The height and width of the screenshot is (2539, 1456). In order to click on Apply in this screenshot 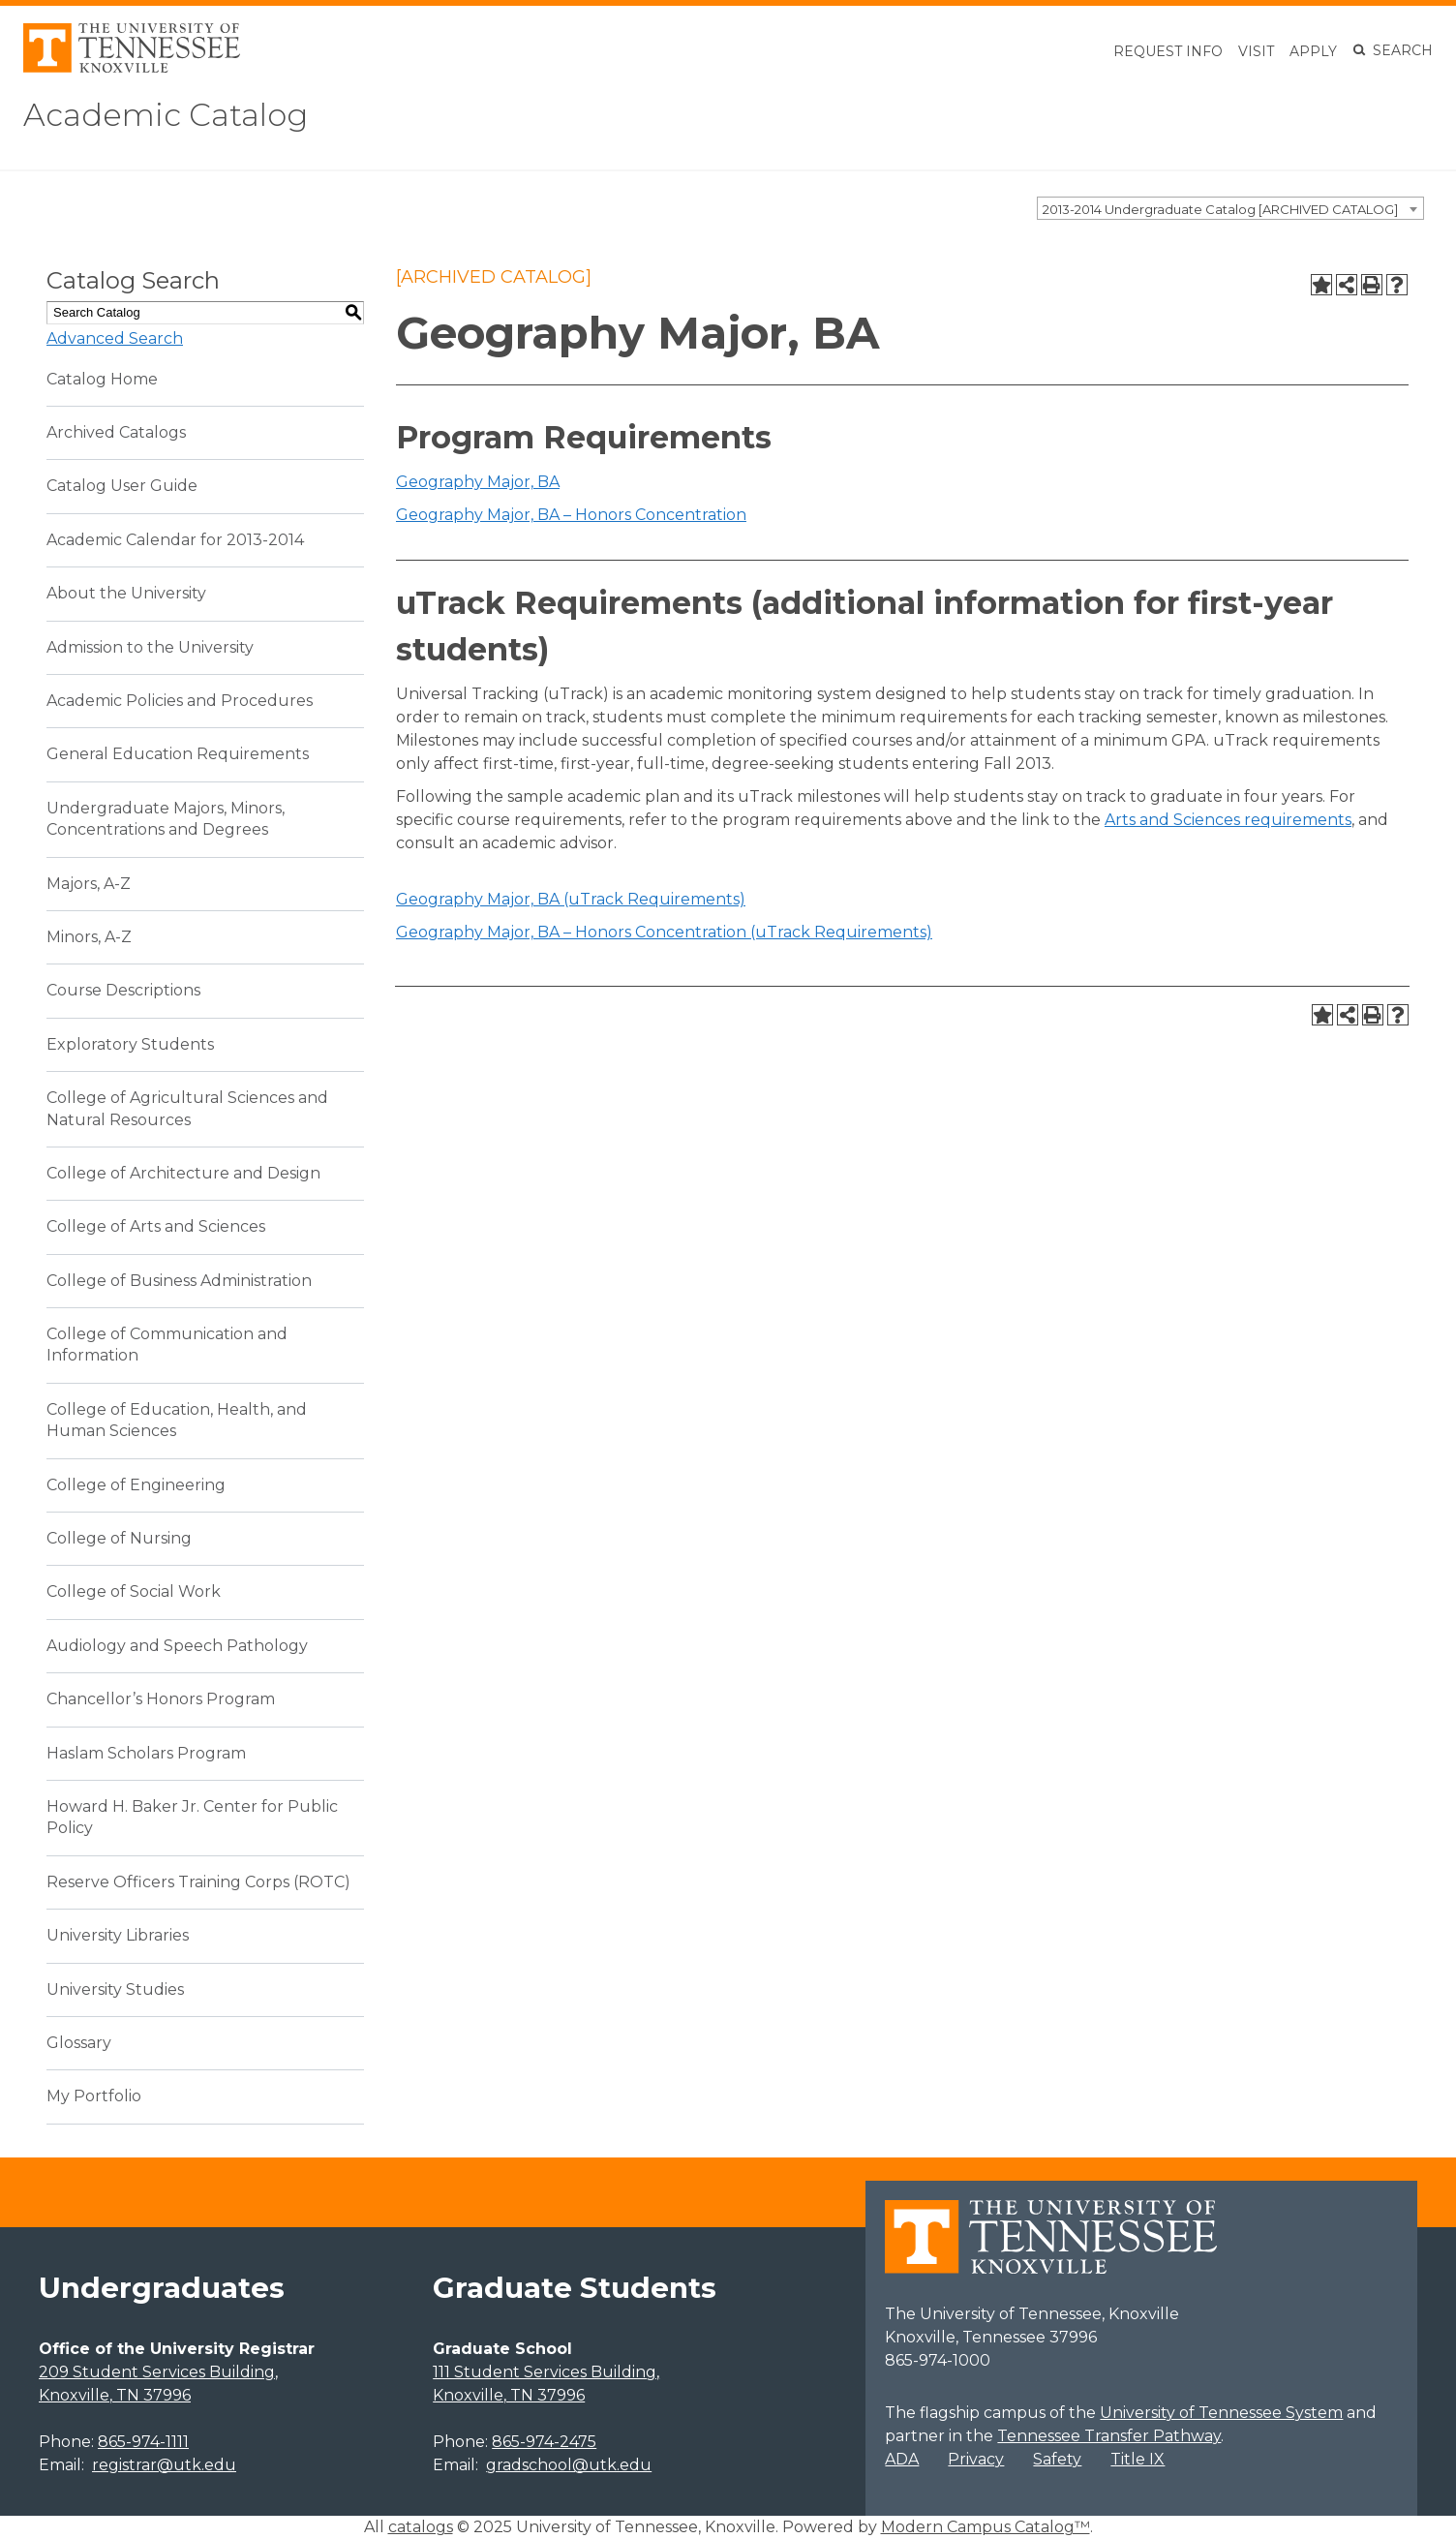, I will do `click(1313, 51)`.